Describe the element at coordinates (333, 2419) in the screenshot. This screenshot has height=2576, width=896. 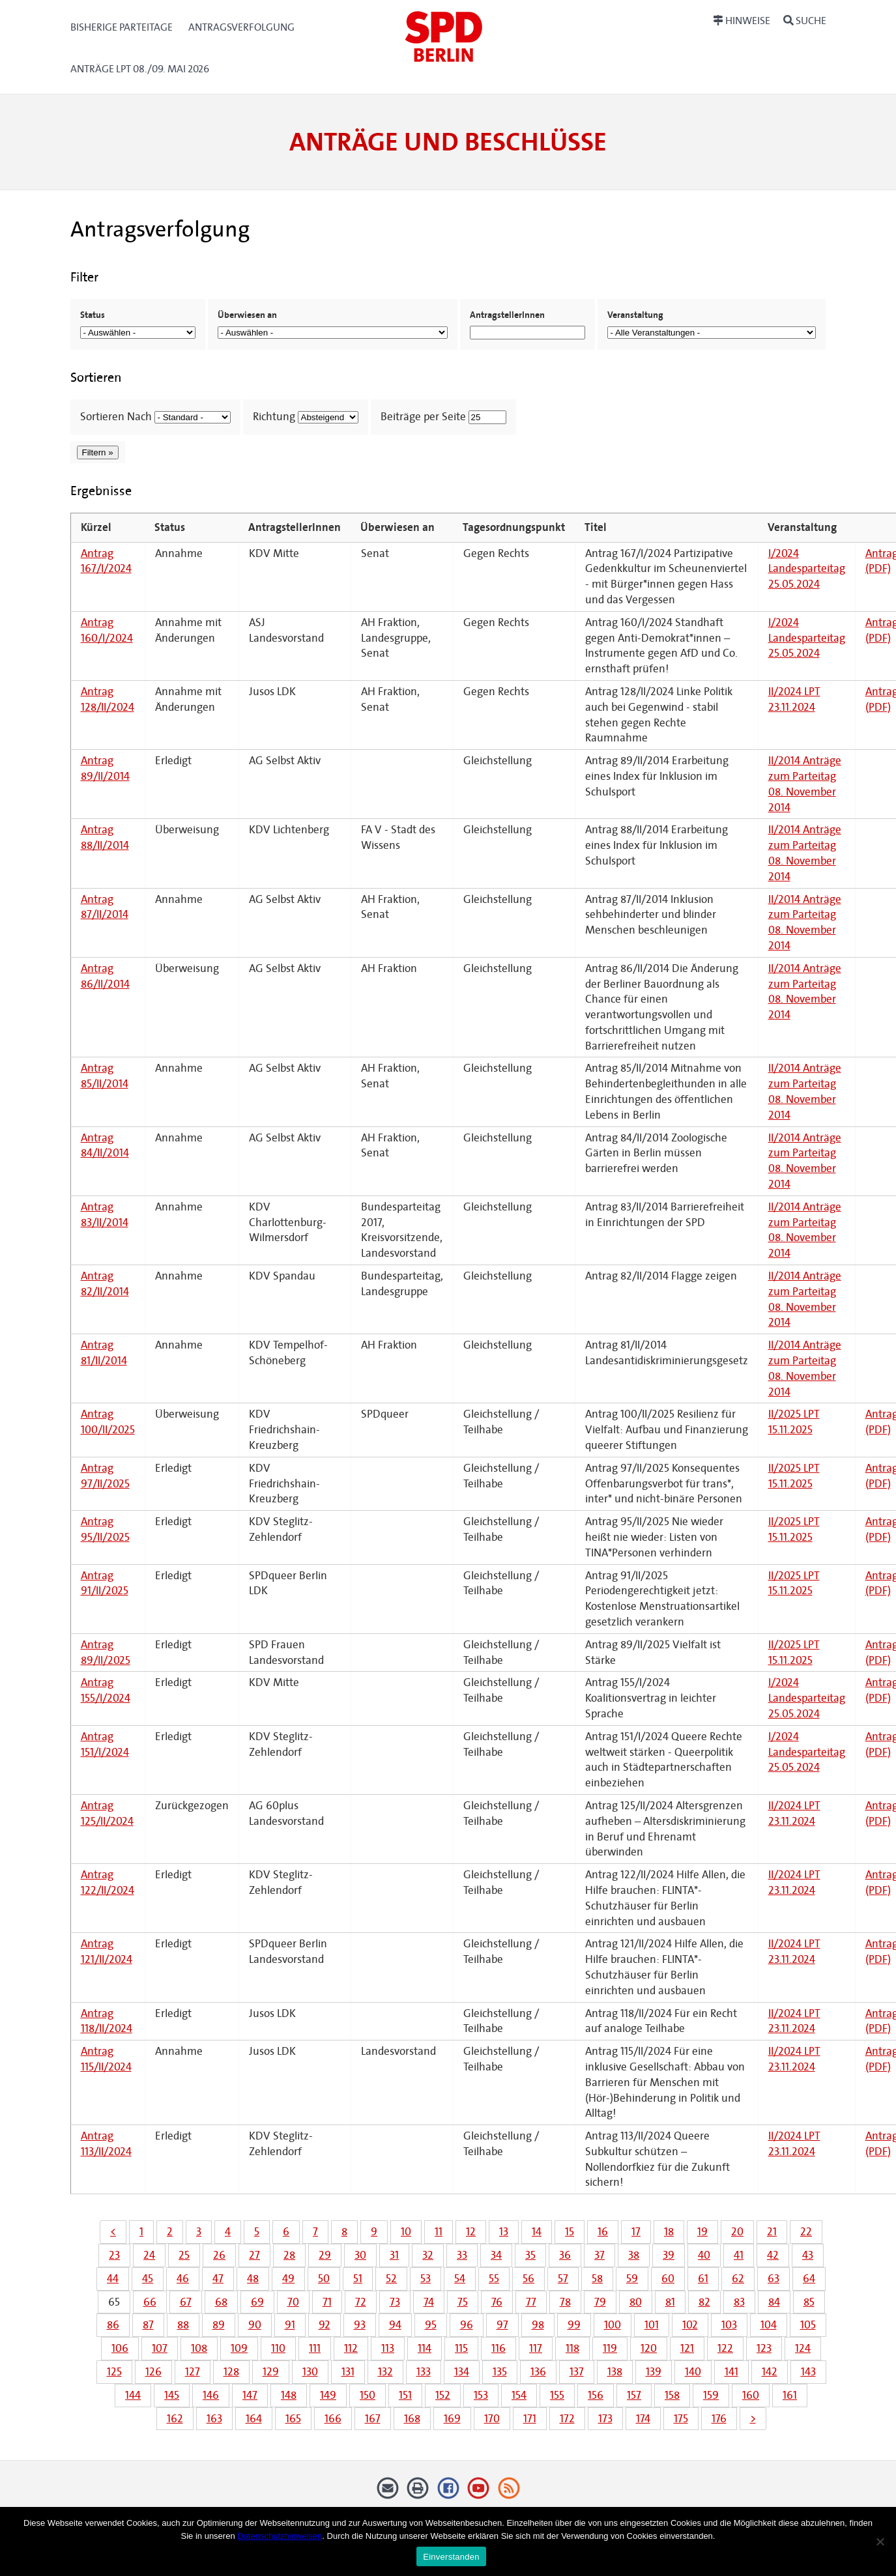
I see `166` at that location.